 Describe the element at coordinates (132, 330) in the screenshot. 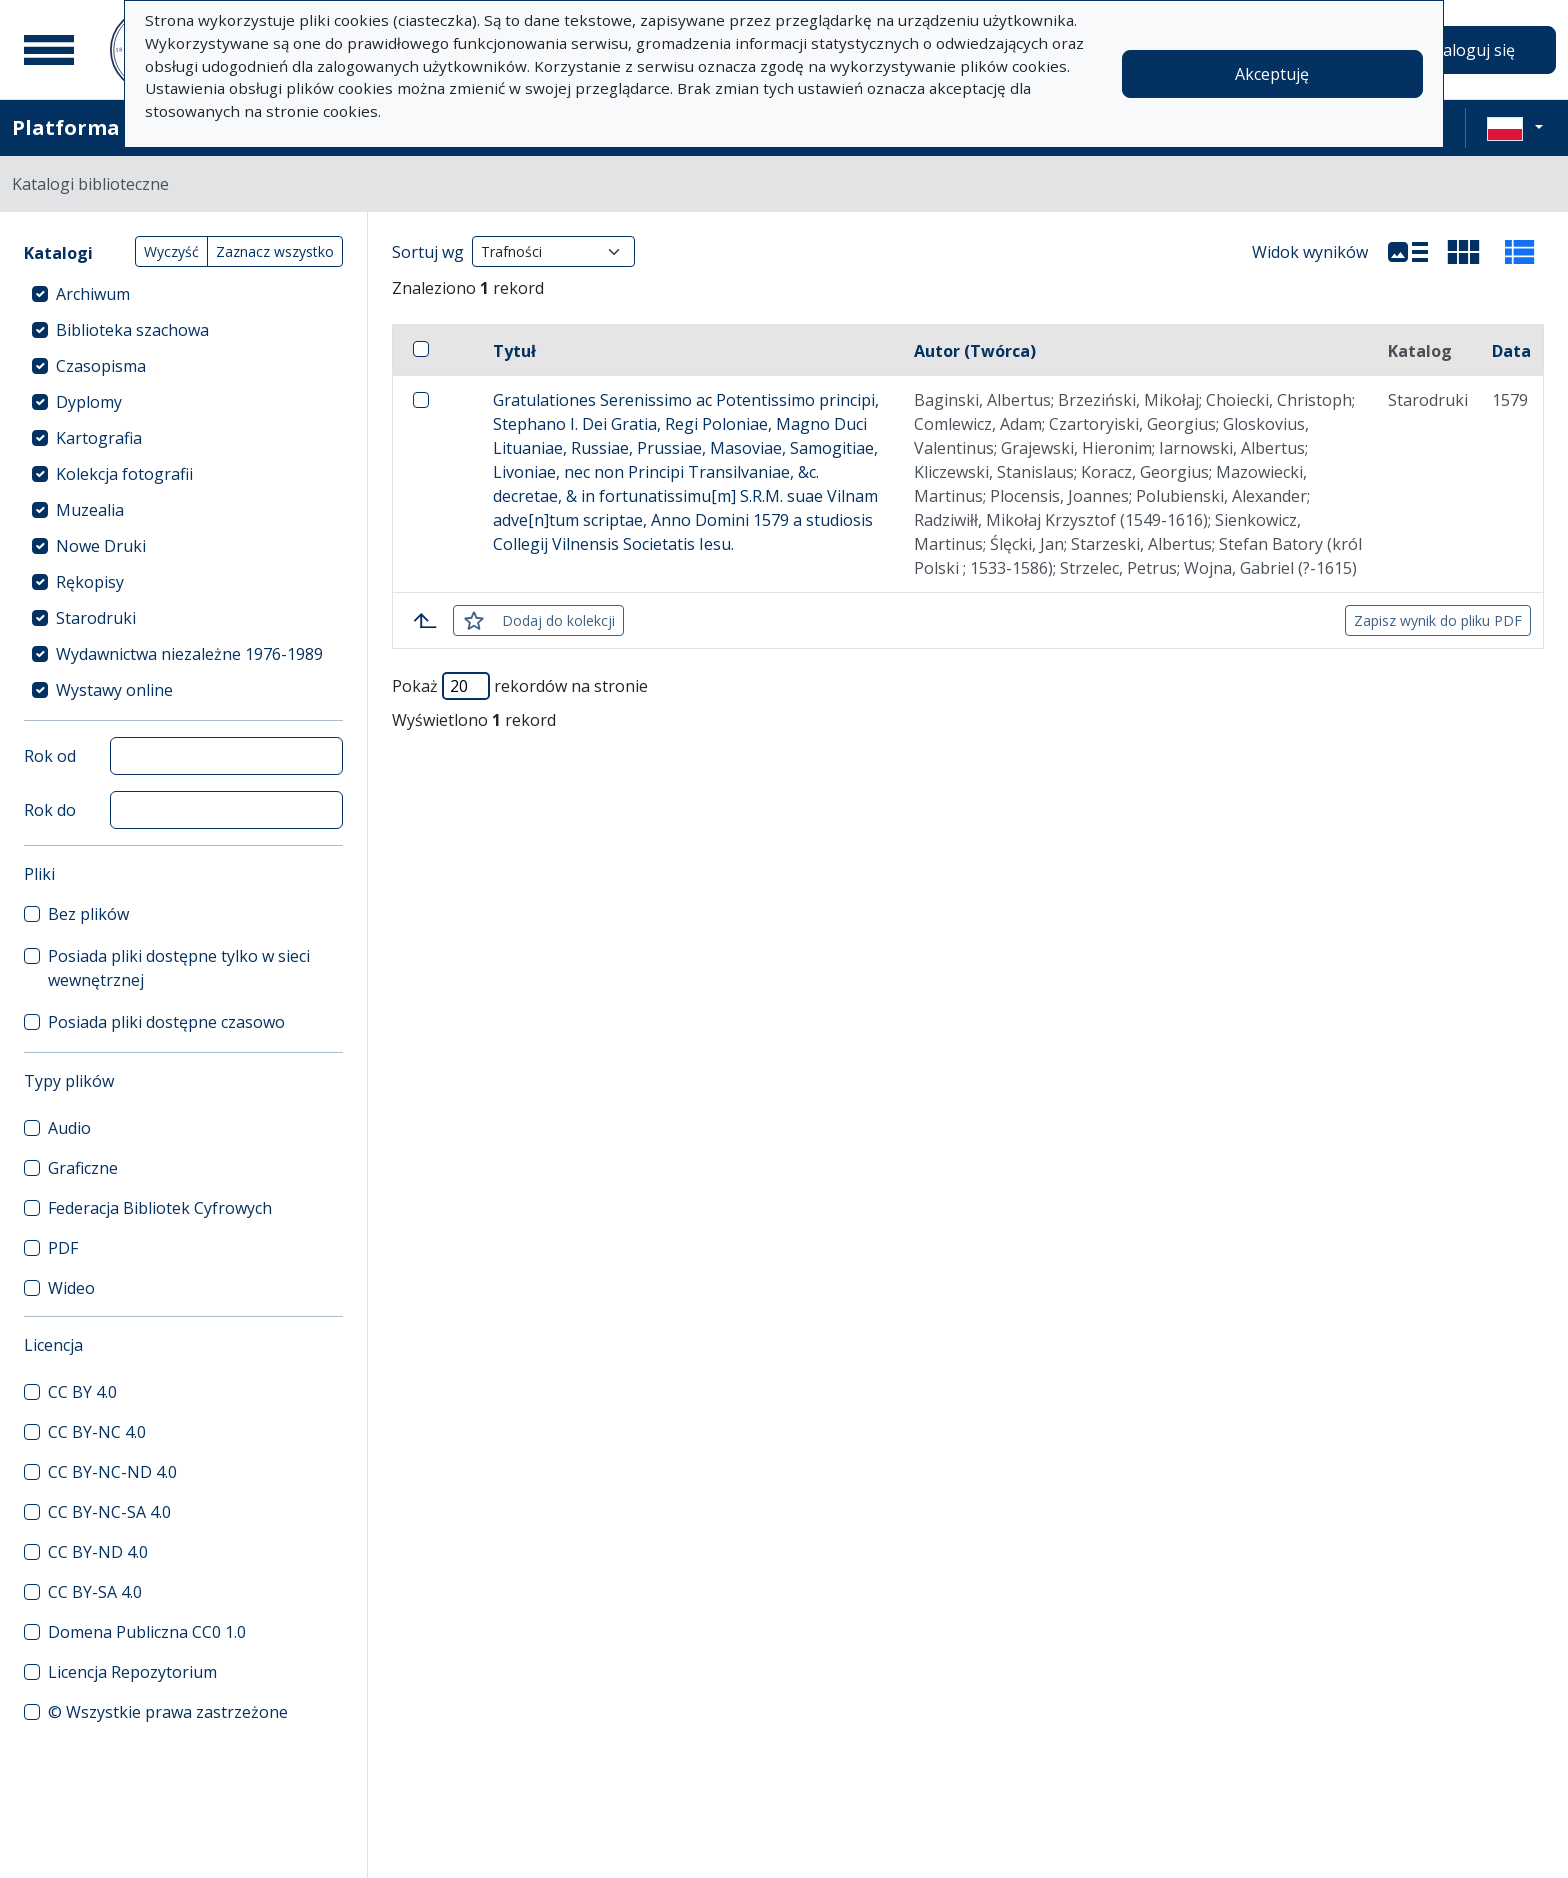

I see `Biblioteka szachowa` at that location.